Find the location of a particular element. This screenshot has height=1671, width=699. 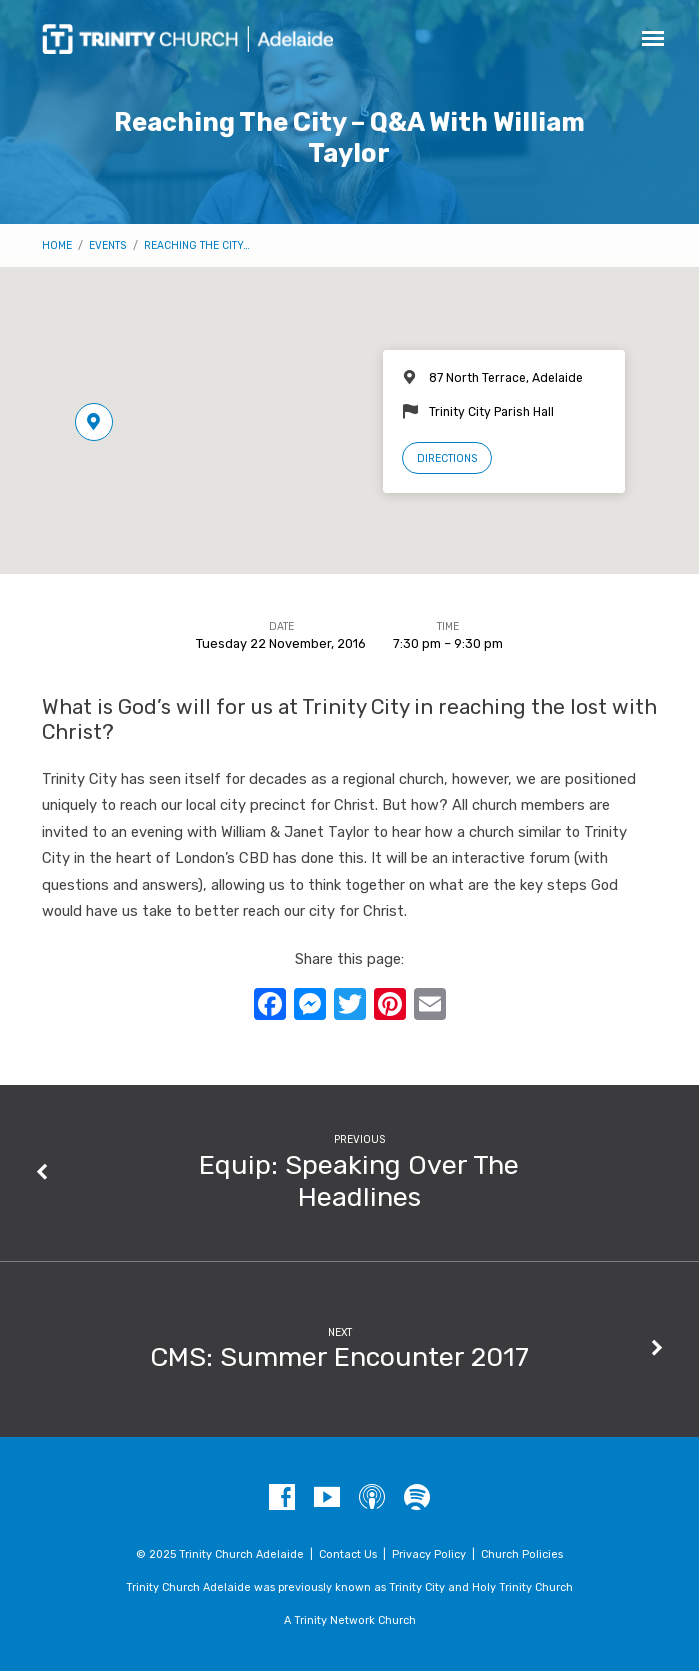

Church Policies is located at coordinates (522, 1554).